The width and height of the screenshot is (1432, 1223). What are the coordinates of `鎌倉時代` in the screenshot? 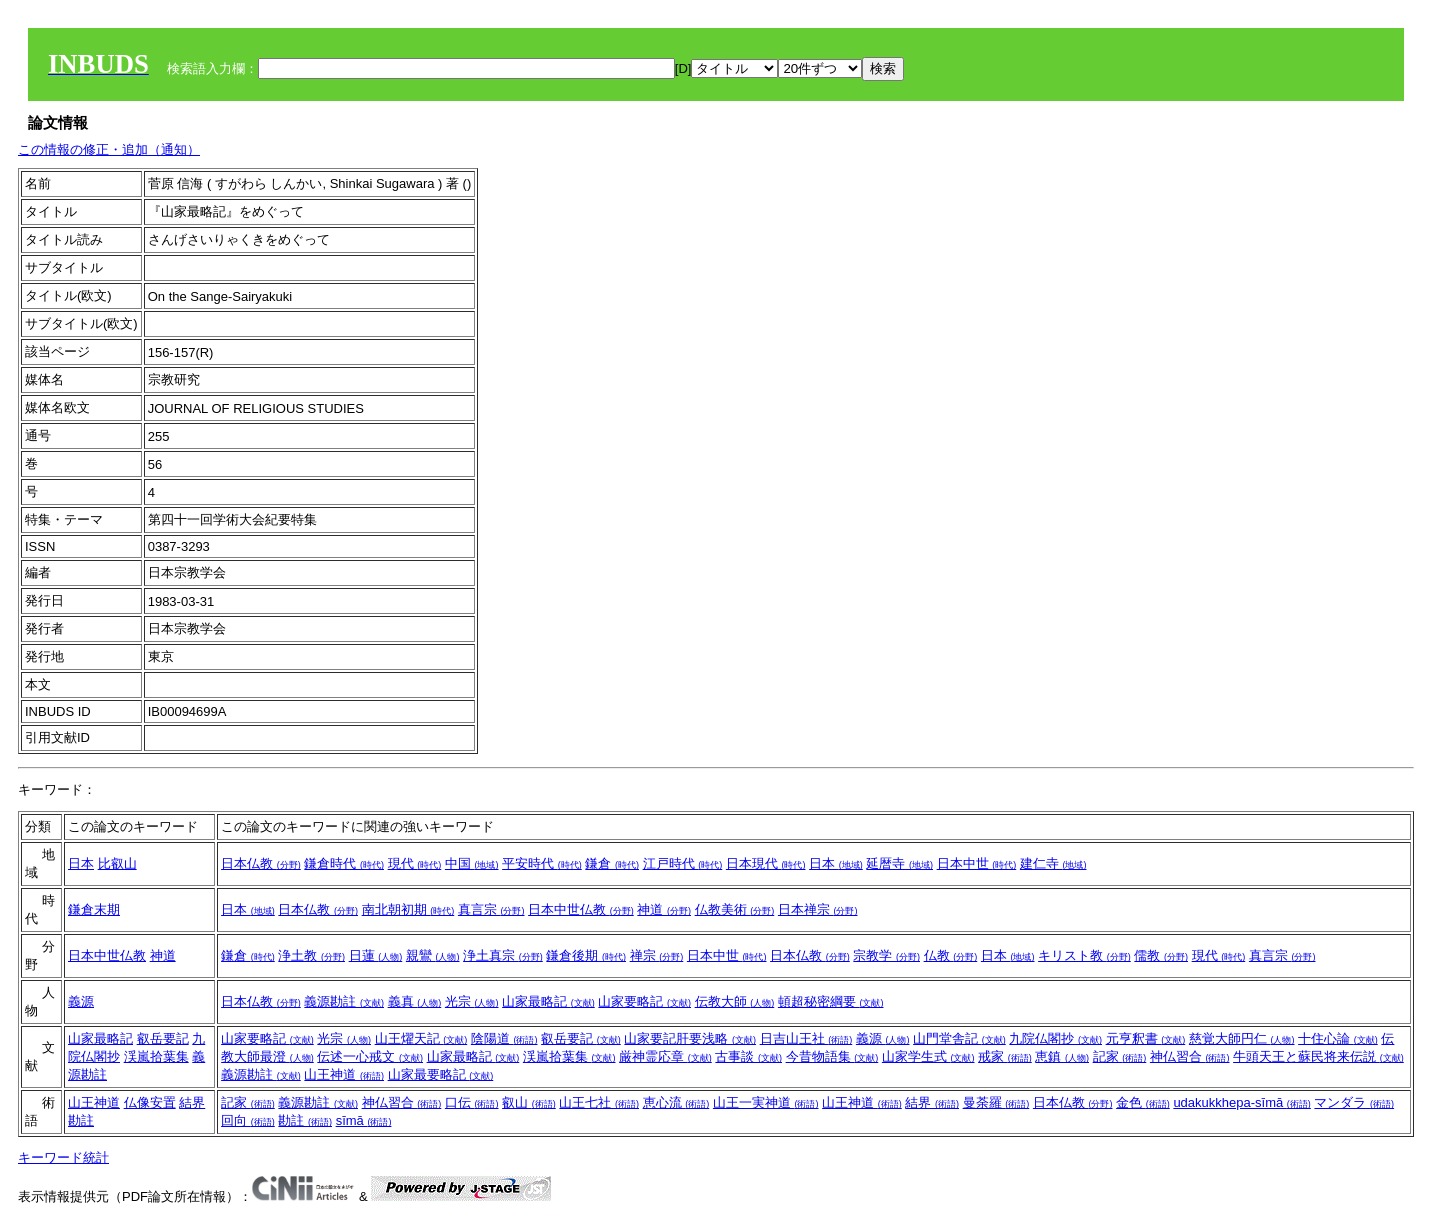 It's located at (344, 863).